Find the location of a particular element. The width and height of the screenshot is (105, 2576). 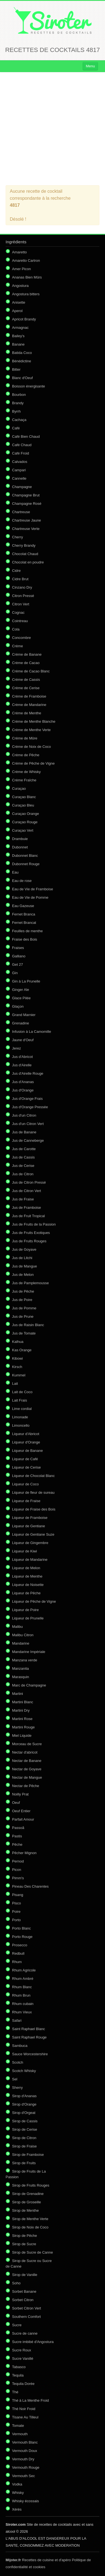

Jerez is located at coordinates (16, 1048).